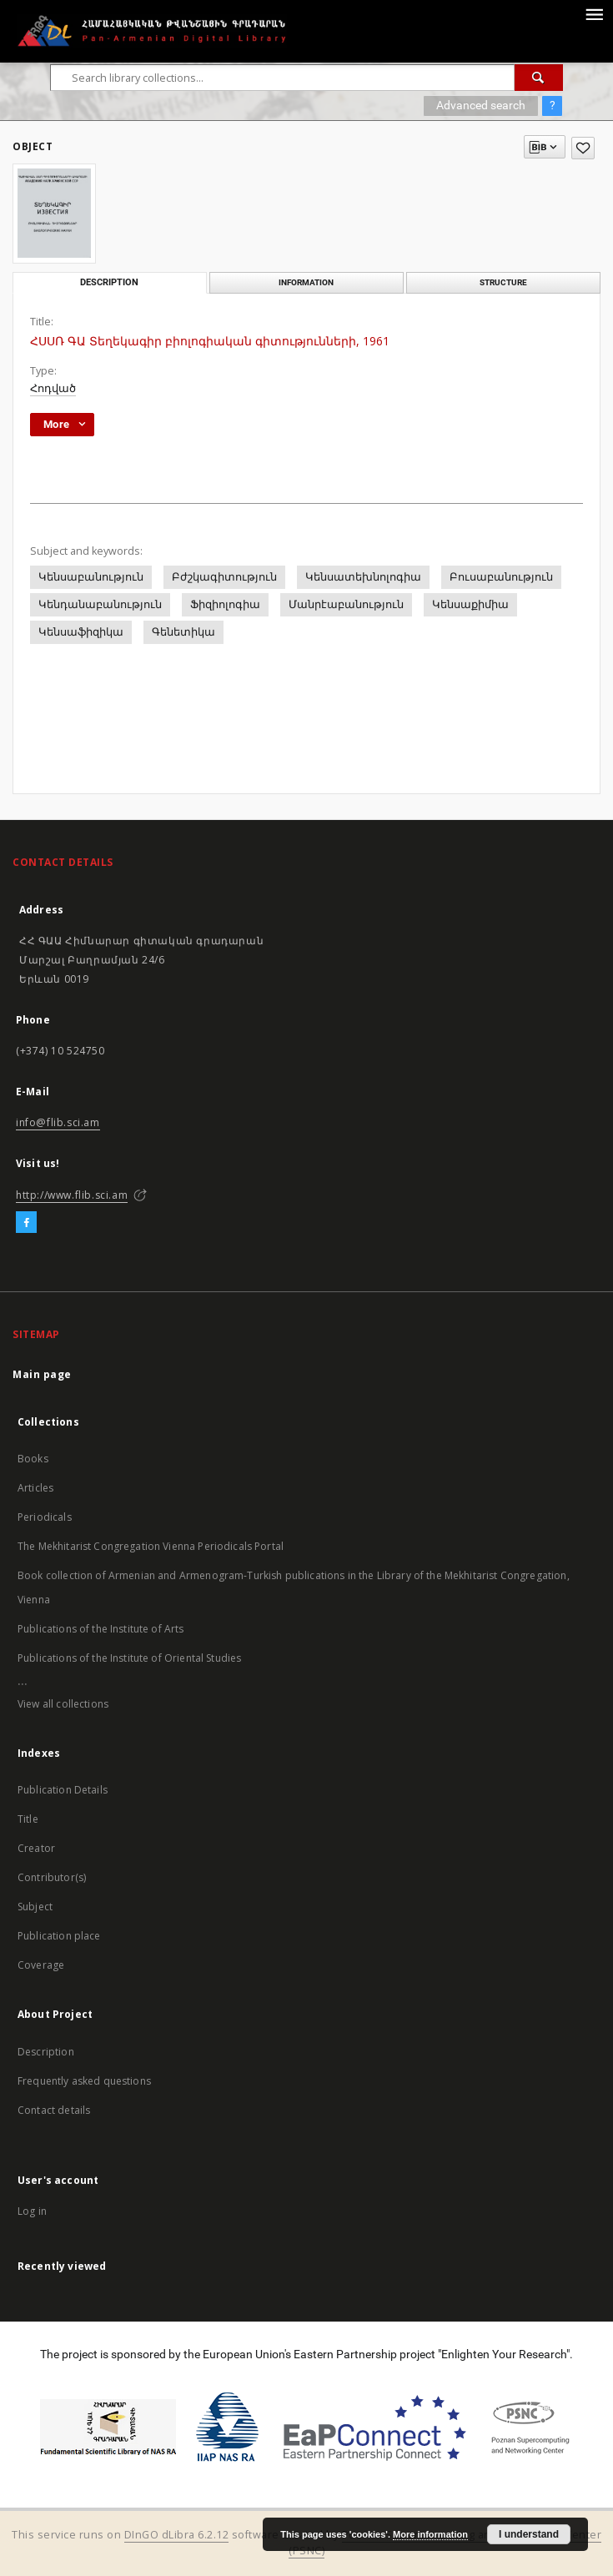  I want to click on Title, so click(28, 1819).